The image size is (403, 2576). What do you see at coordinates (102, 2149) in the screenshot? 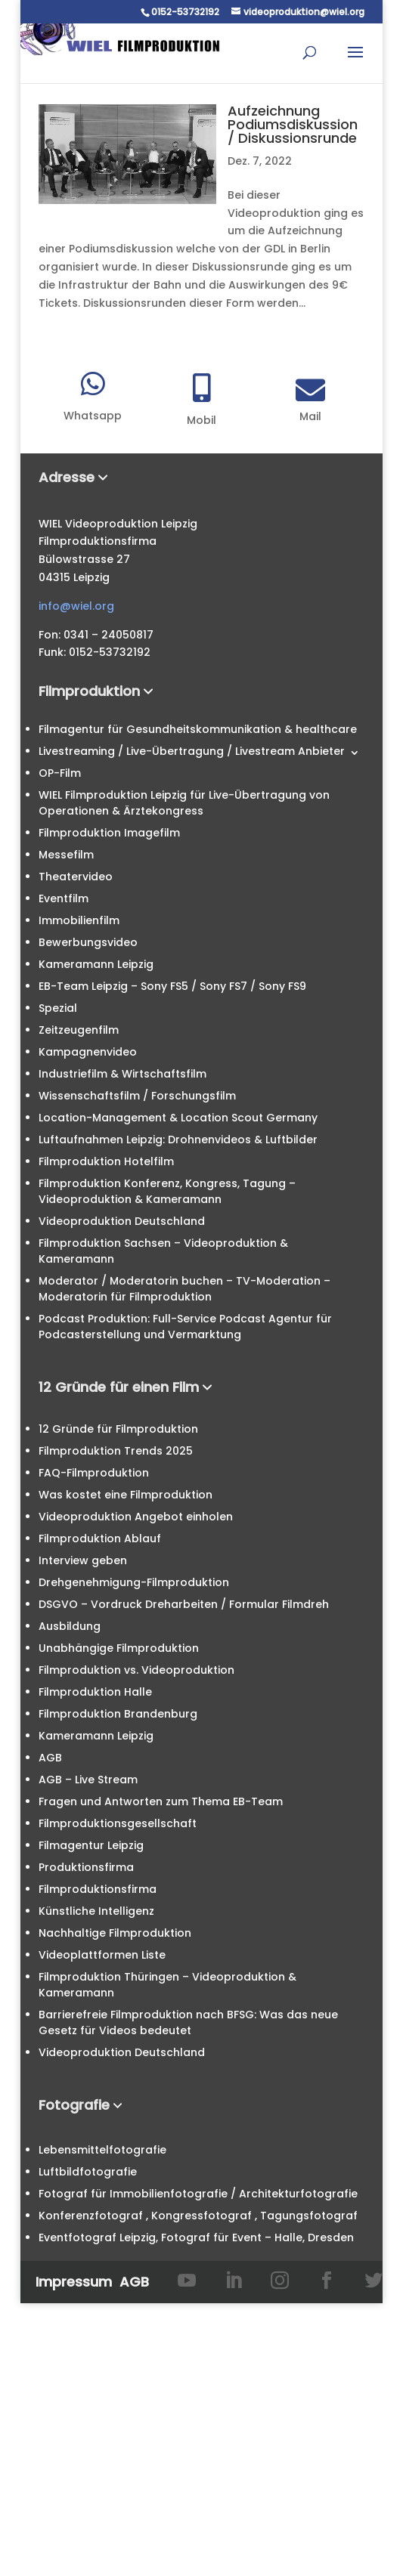
I see `Lebensmittelfotografie` at bounding box center [102, 2149].